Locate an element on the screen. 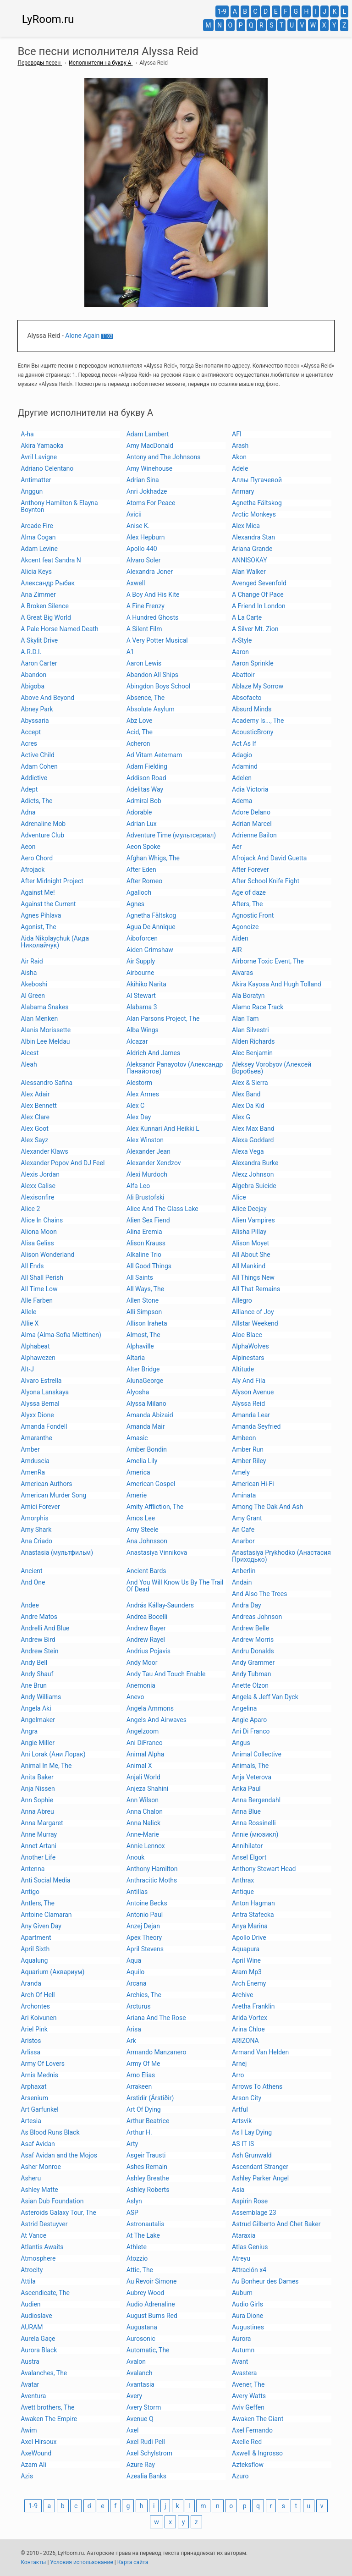 This screenshot has width=352, height=2576. Asheru is located at coordinates (31, 2178).